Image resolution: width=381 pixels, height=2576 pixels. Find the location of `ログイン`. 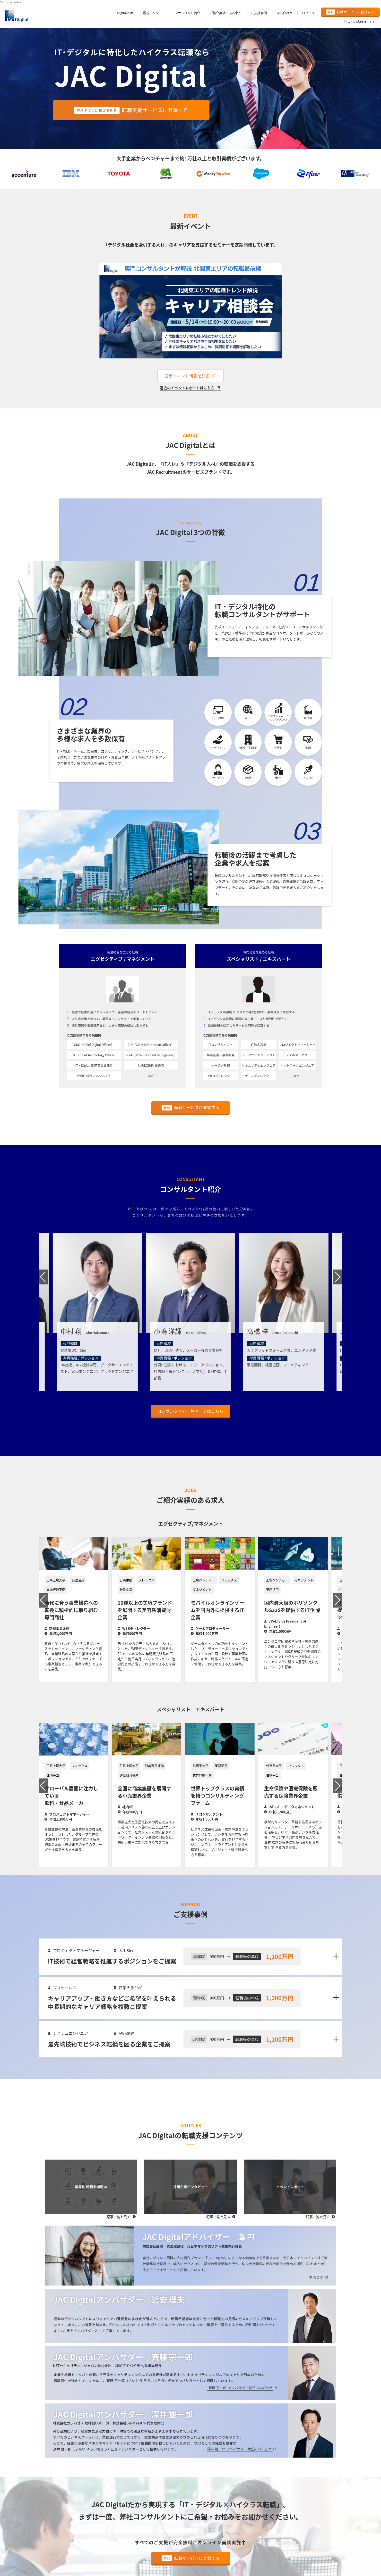

ログイン is located at coordinates (308, 12).